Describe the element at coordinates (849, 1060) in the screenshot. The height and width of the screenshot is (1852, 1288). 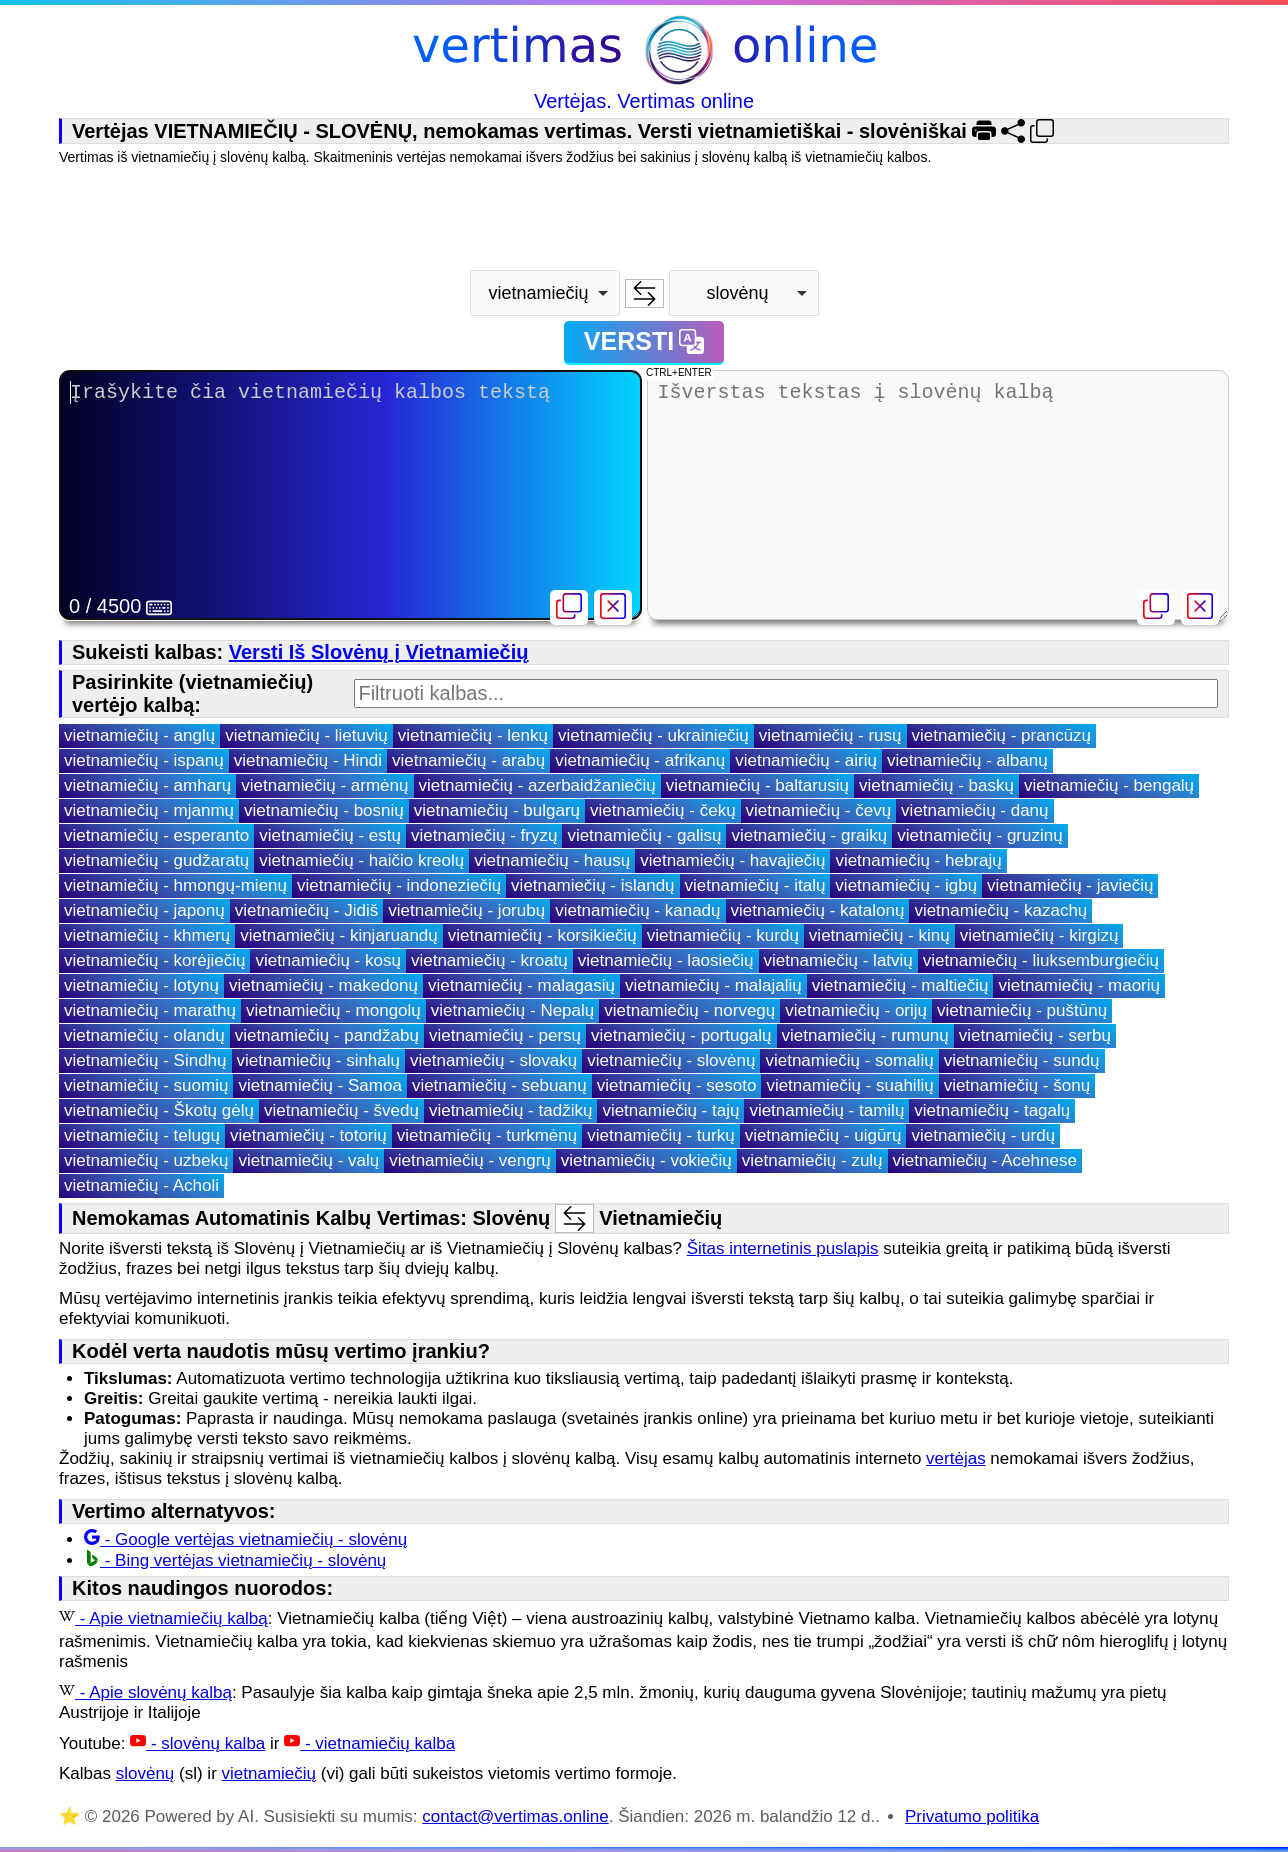
I see `vietnamiečių - somalių` at that location.